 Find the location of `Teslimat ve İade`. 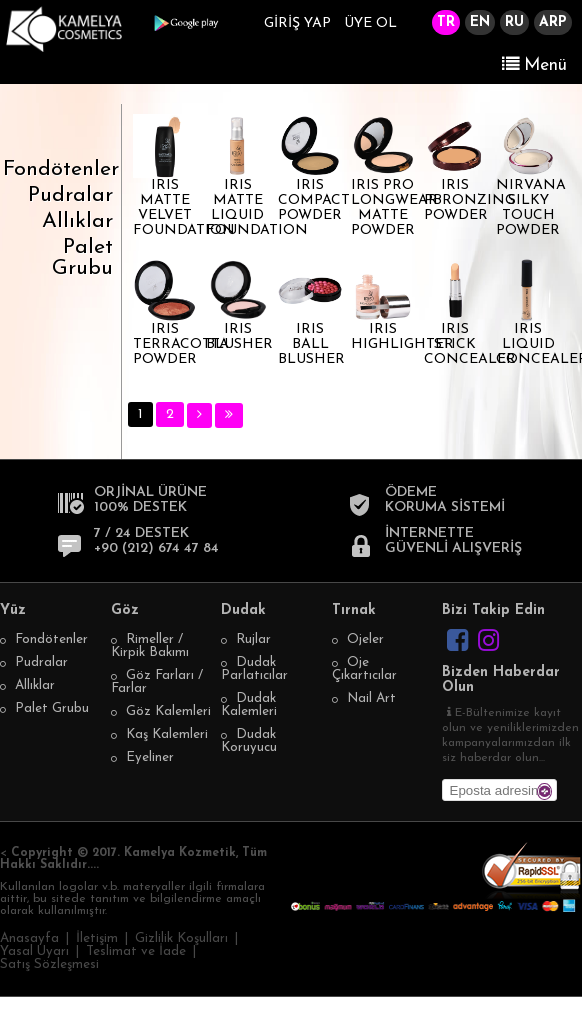

Teslimat ve İade is located at coordinates (136, 951).